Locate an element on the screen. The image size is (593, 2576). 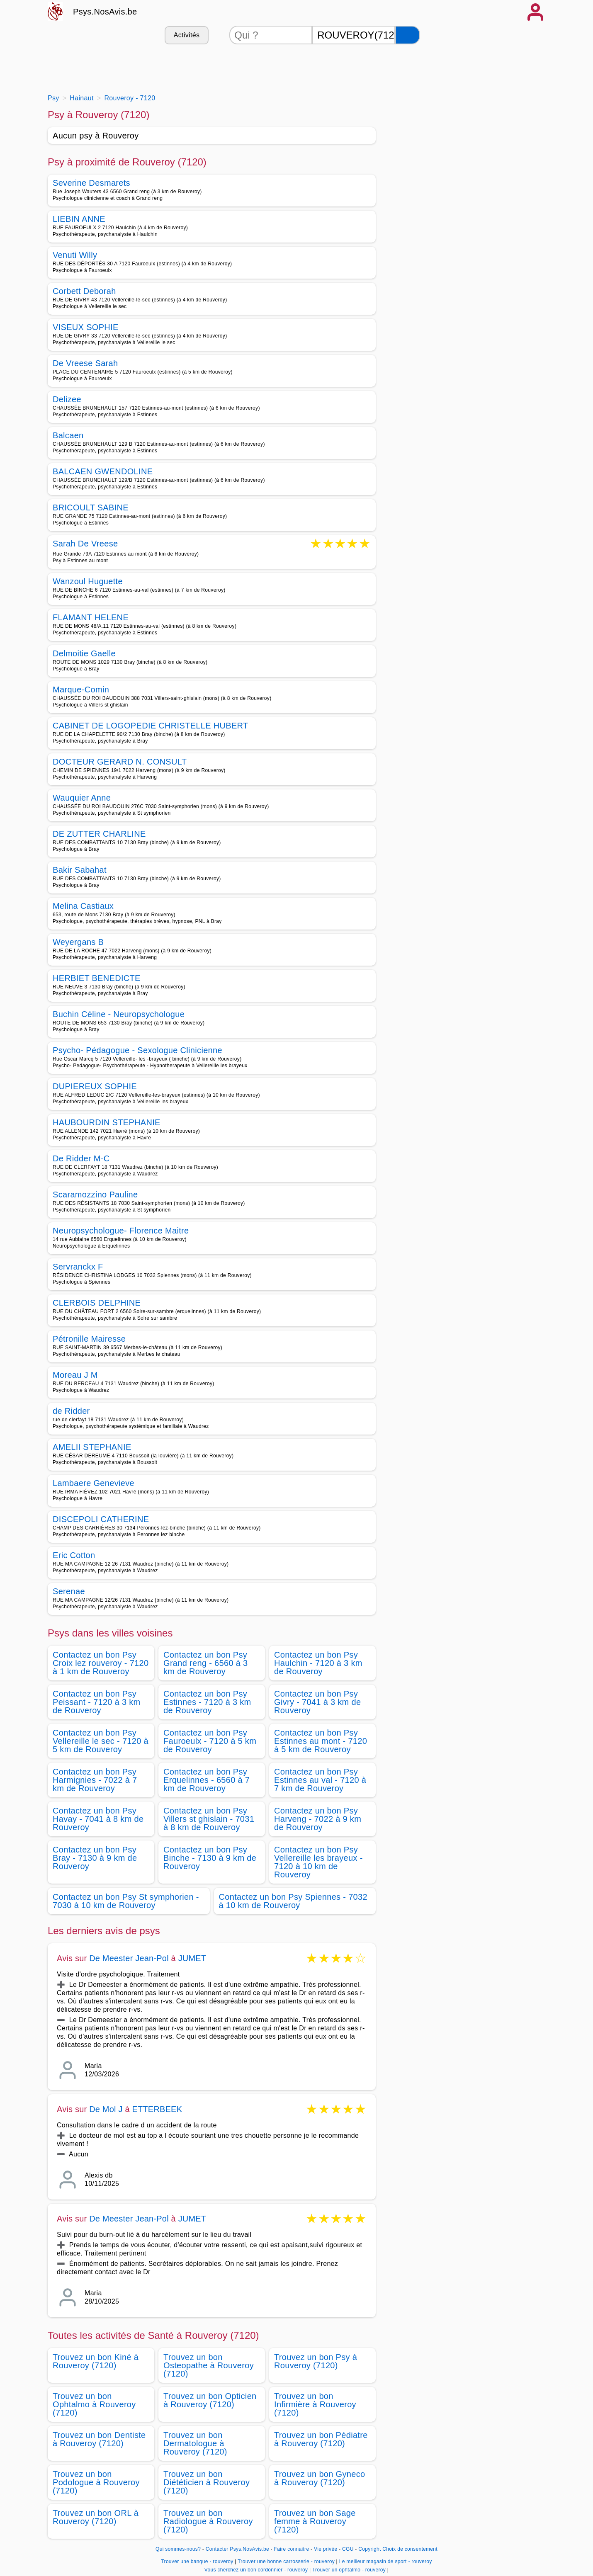
Contactez un bon Psy Vellereille le sec - 7120 à 5 km de Rouveroy is located at coordinates (100, 1741).